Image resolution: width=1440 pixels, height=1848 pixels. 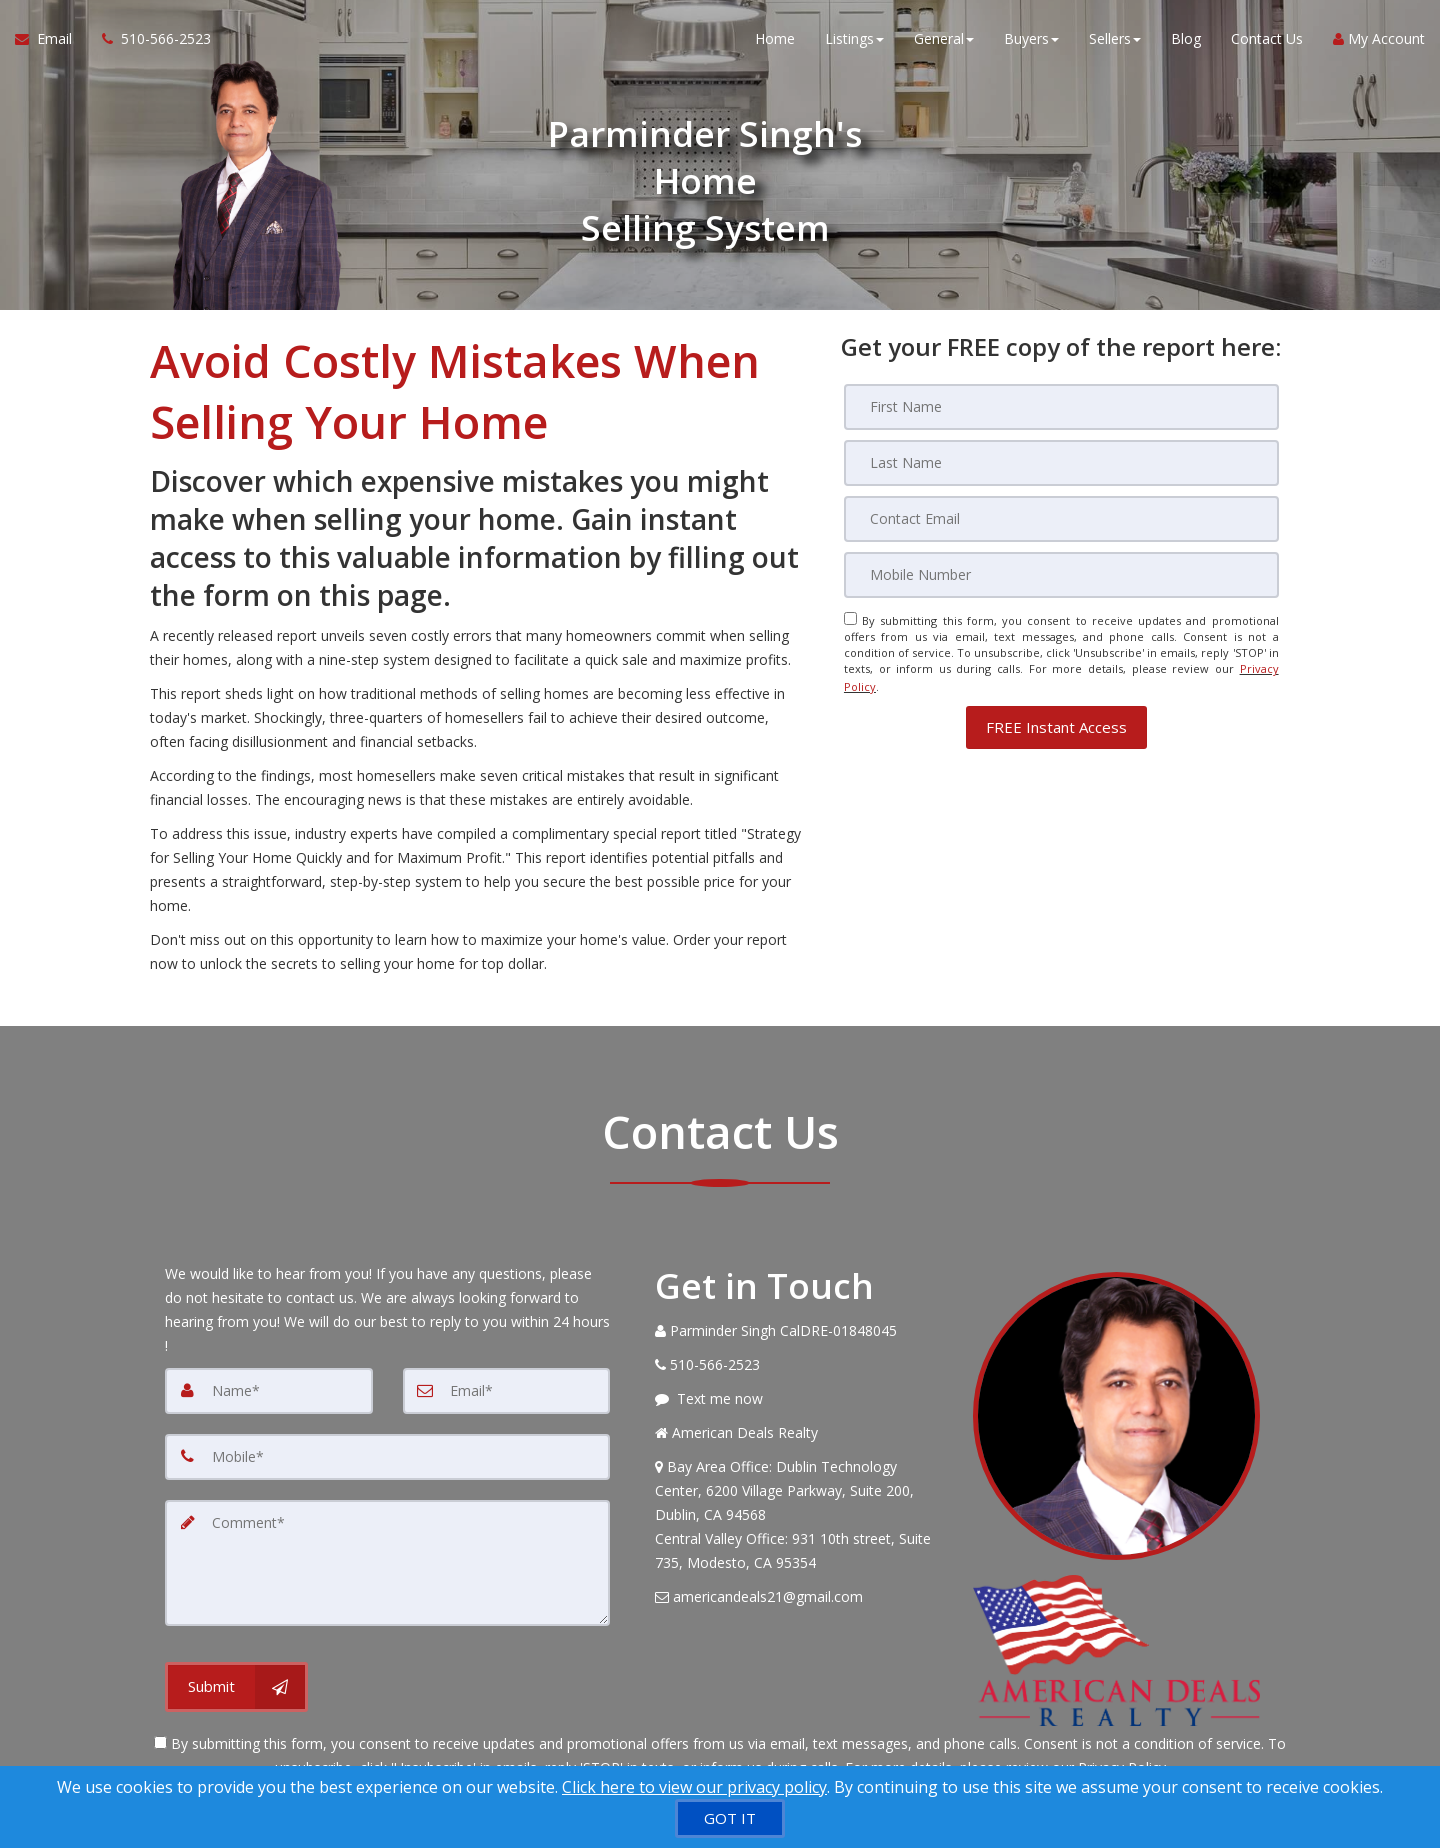 What do you see at coordinates (854, 39) in the screenshot?
I see `Listings [button]` at bounding box center [854, 39].